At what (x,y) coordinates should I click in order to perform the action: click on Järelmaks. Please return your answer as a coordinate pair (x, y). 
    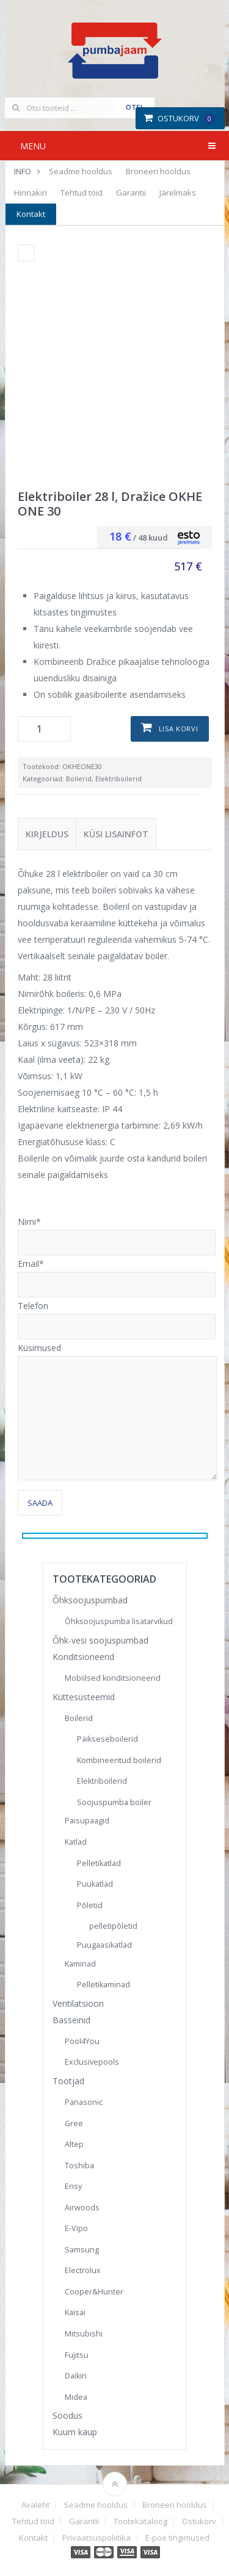
    Looking at the image, I should click on (177, 192).